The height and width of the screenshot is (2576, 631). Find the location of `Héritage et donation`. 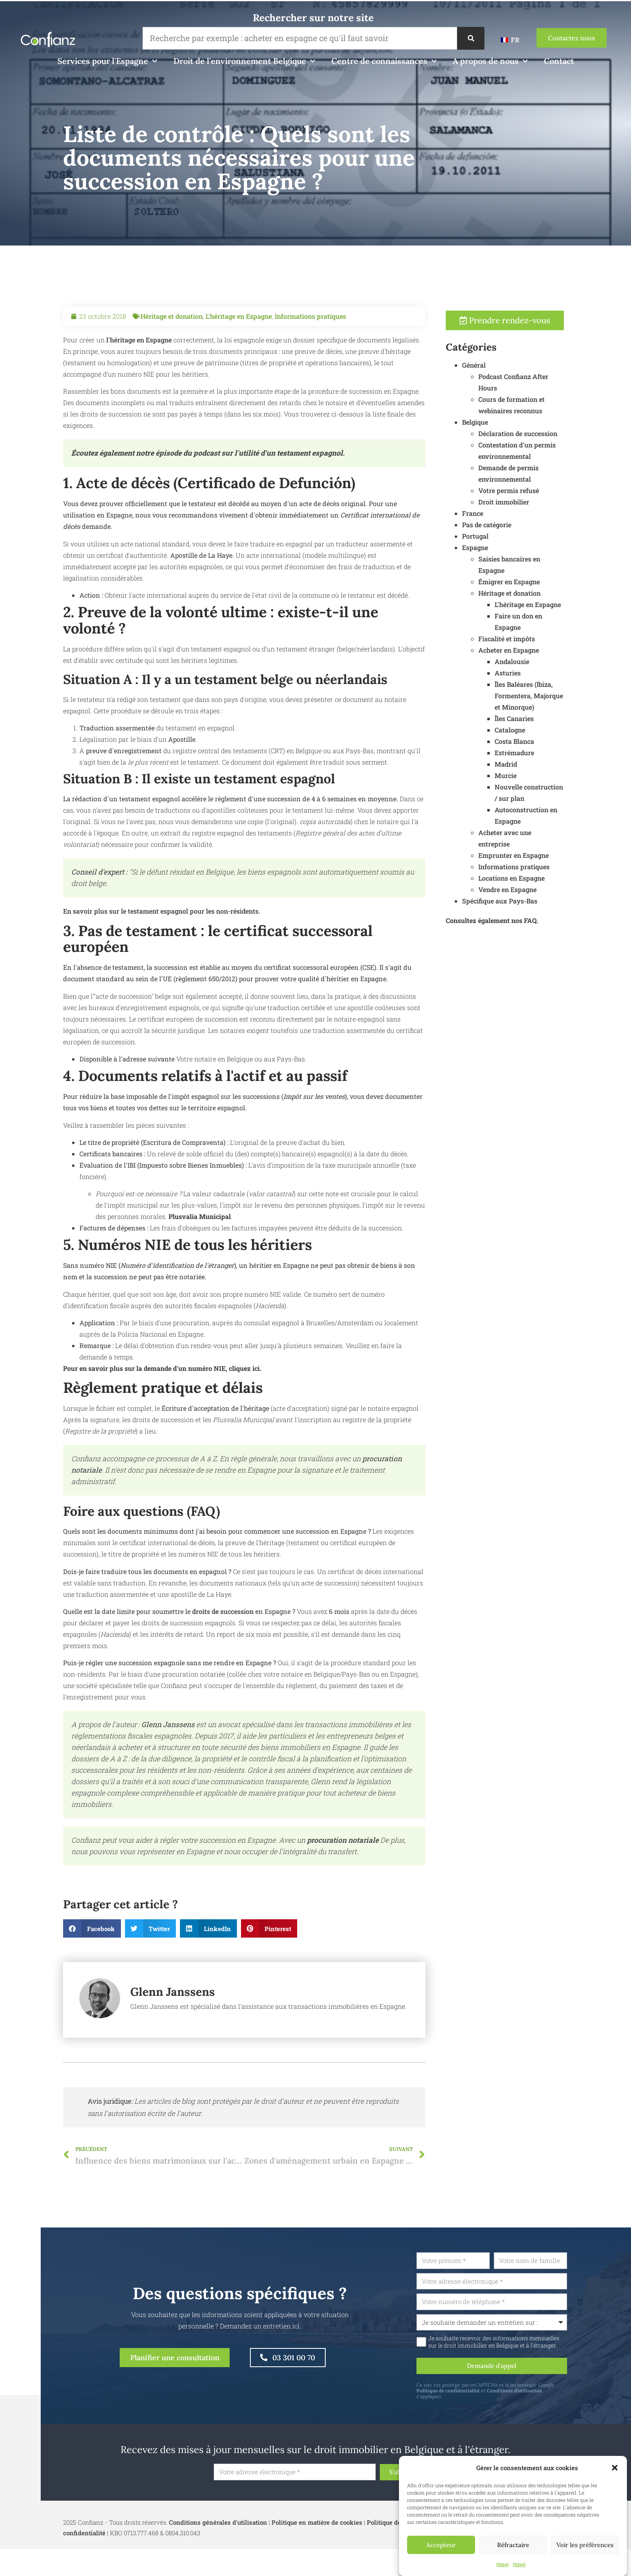

Héritage et donation is located at coordinates (171, 355).